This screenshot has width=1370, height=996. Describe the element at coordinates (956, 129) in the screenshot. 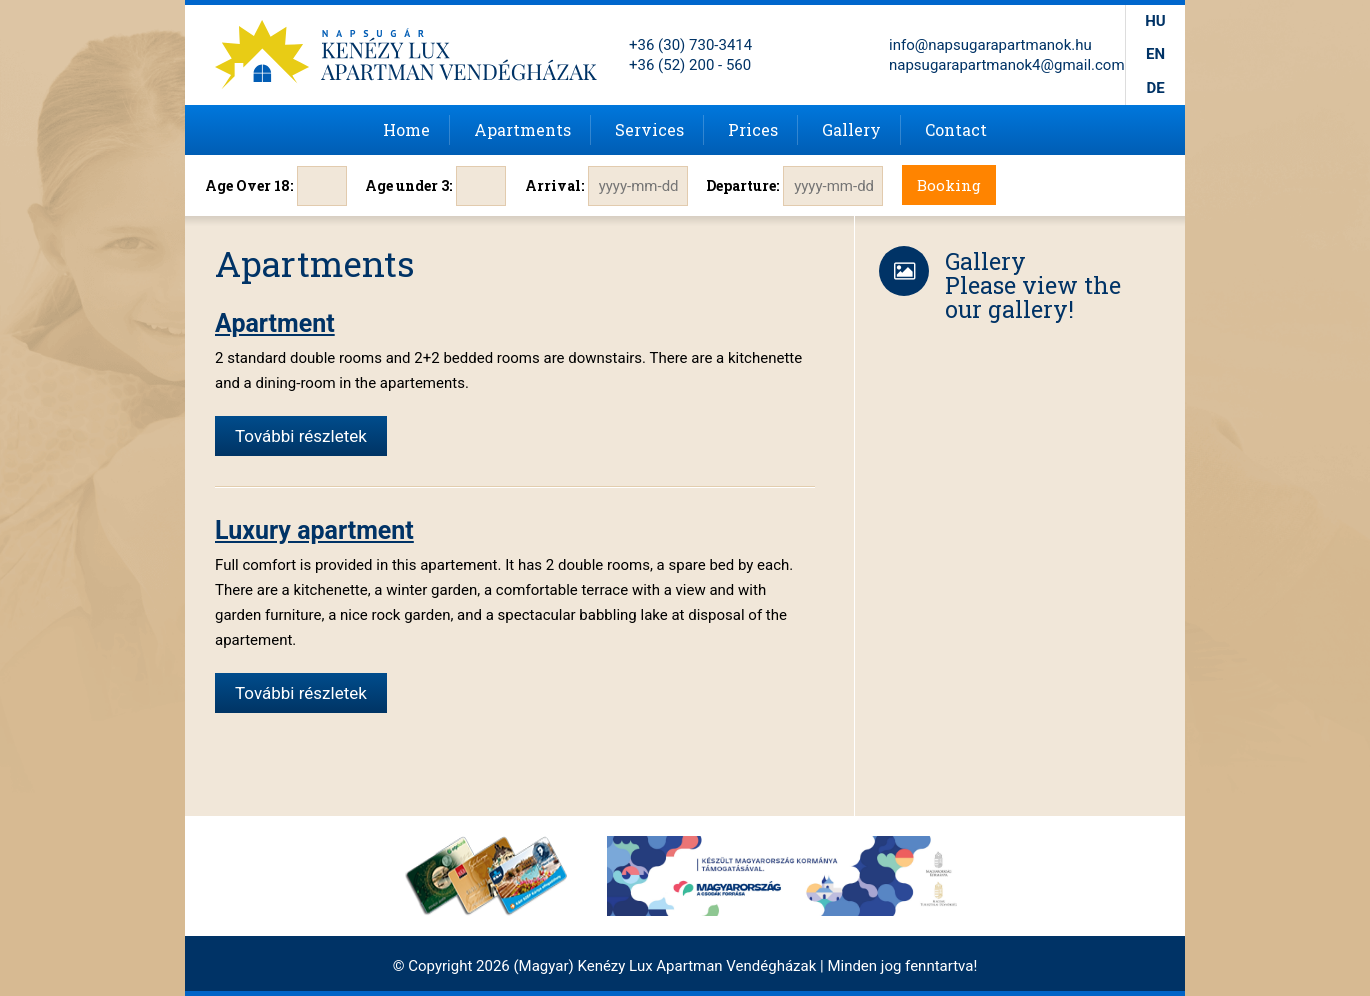

I see `Contact` at that location.